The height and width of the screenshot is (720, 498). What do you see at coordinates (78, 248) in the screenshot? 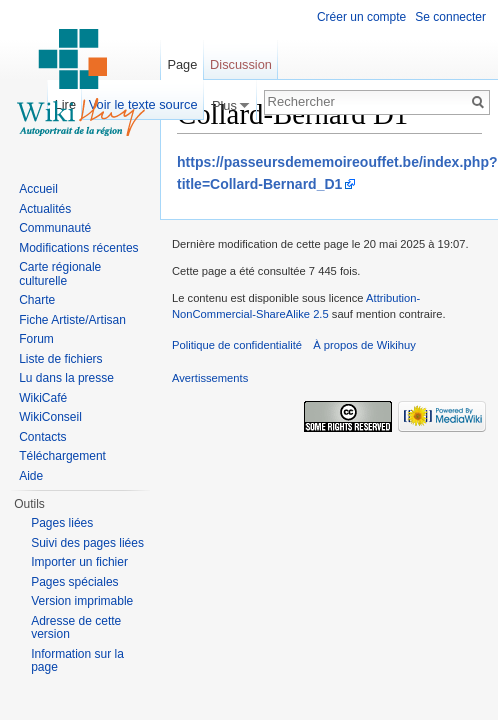
I see `Modifications récentes` at bounding box center [78, 248].